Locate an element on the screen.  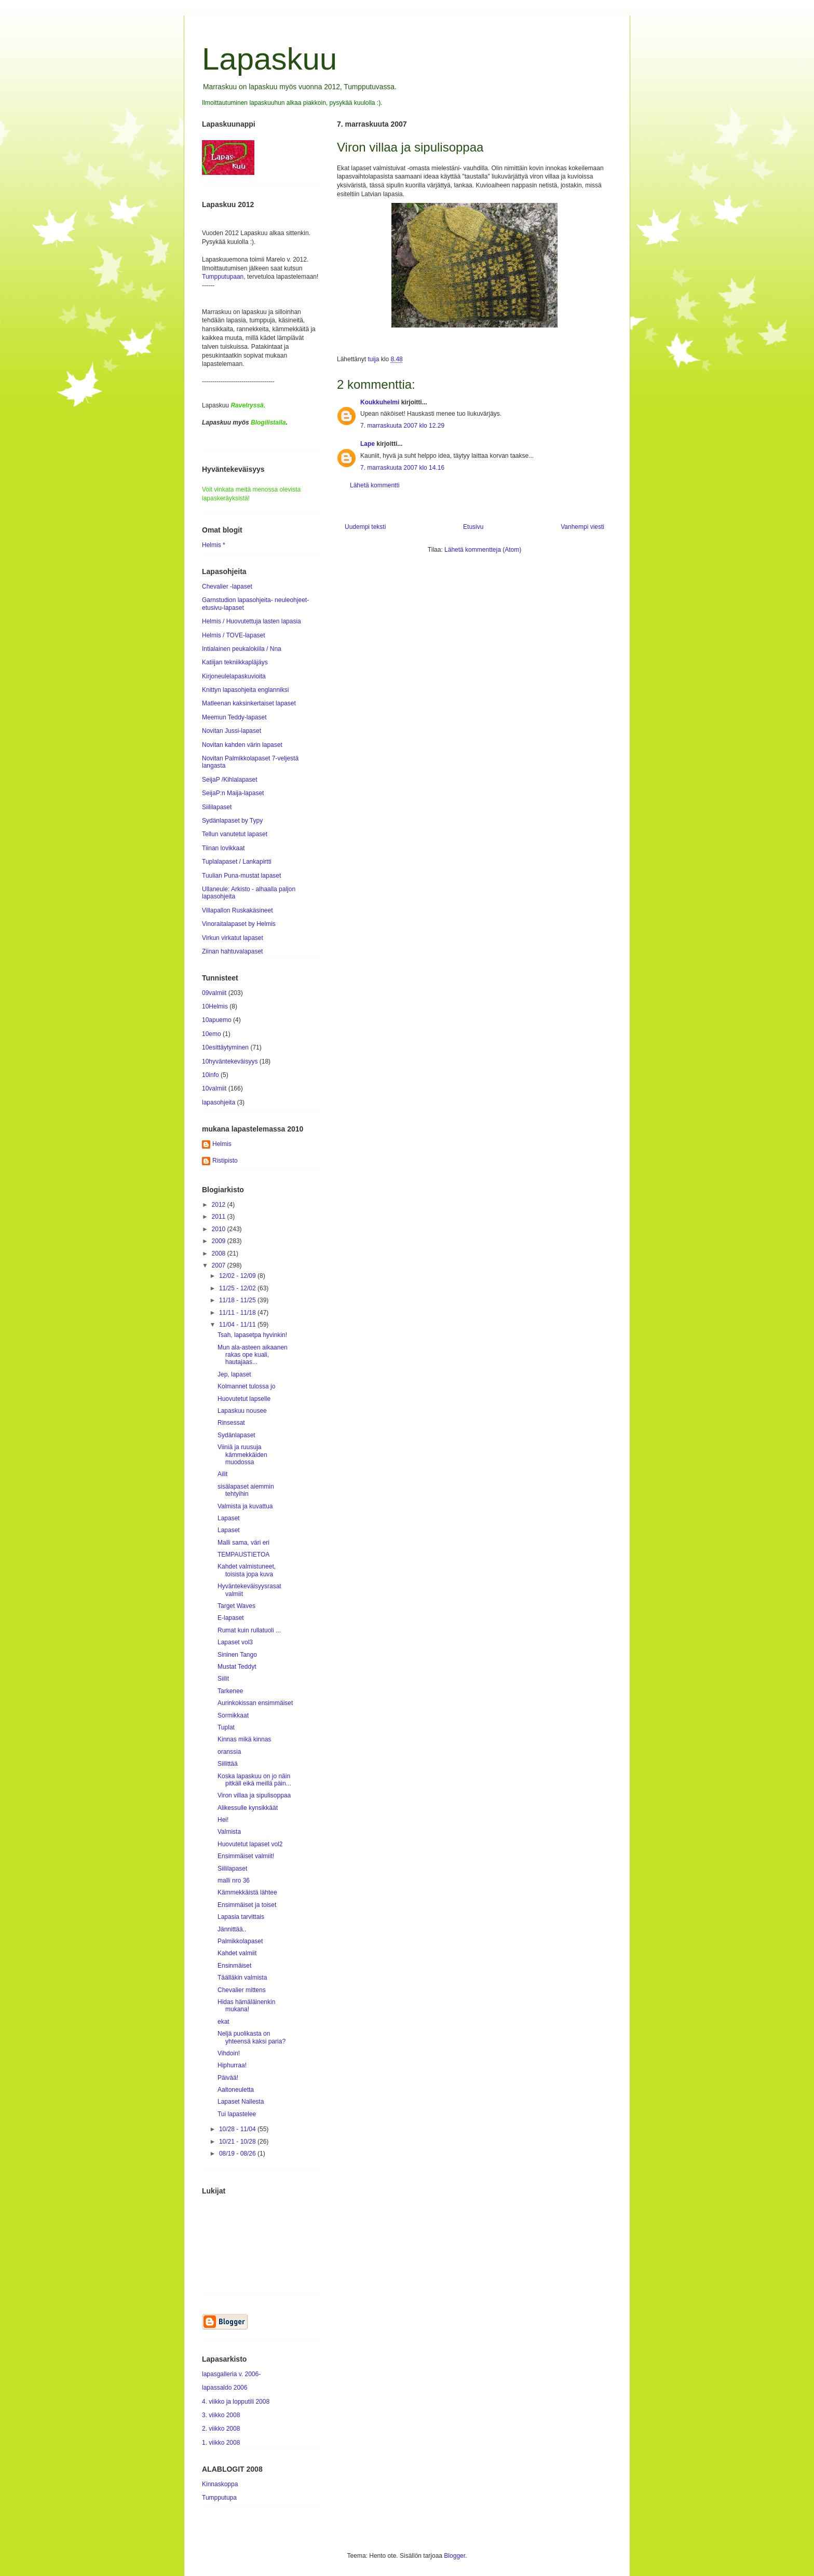
oranssia is located at coordinates (229, 1751).